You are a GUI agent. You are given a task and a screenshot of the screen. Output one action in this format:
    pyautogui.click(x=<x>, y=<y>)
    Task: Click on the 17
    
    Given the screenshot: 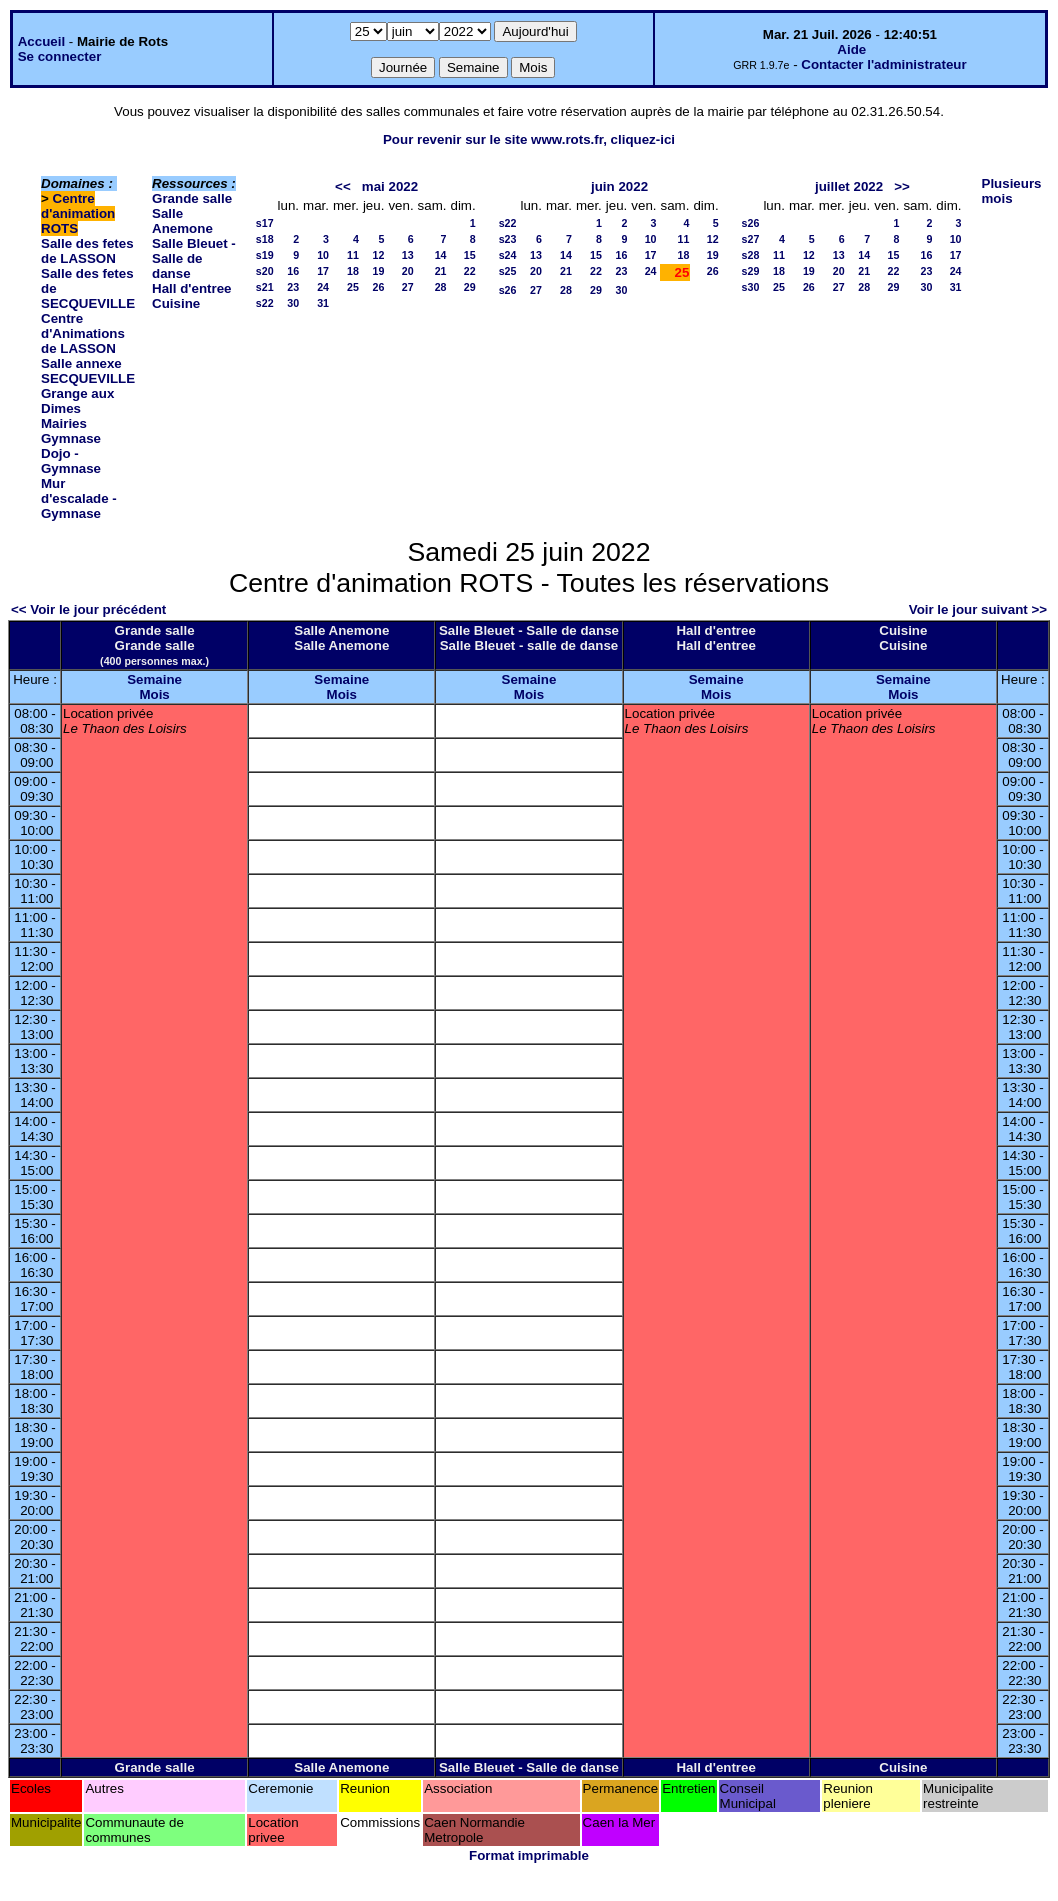 What is the action you would take?
    pyautogui.click(x=323, y=271)
    